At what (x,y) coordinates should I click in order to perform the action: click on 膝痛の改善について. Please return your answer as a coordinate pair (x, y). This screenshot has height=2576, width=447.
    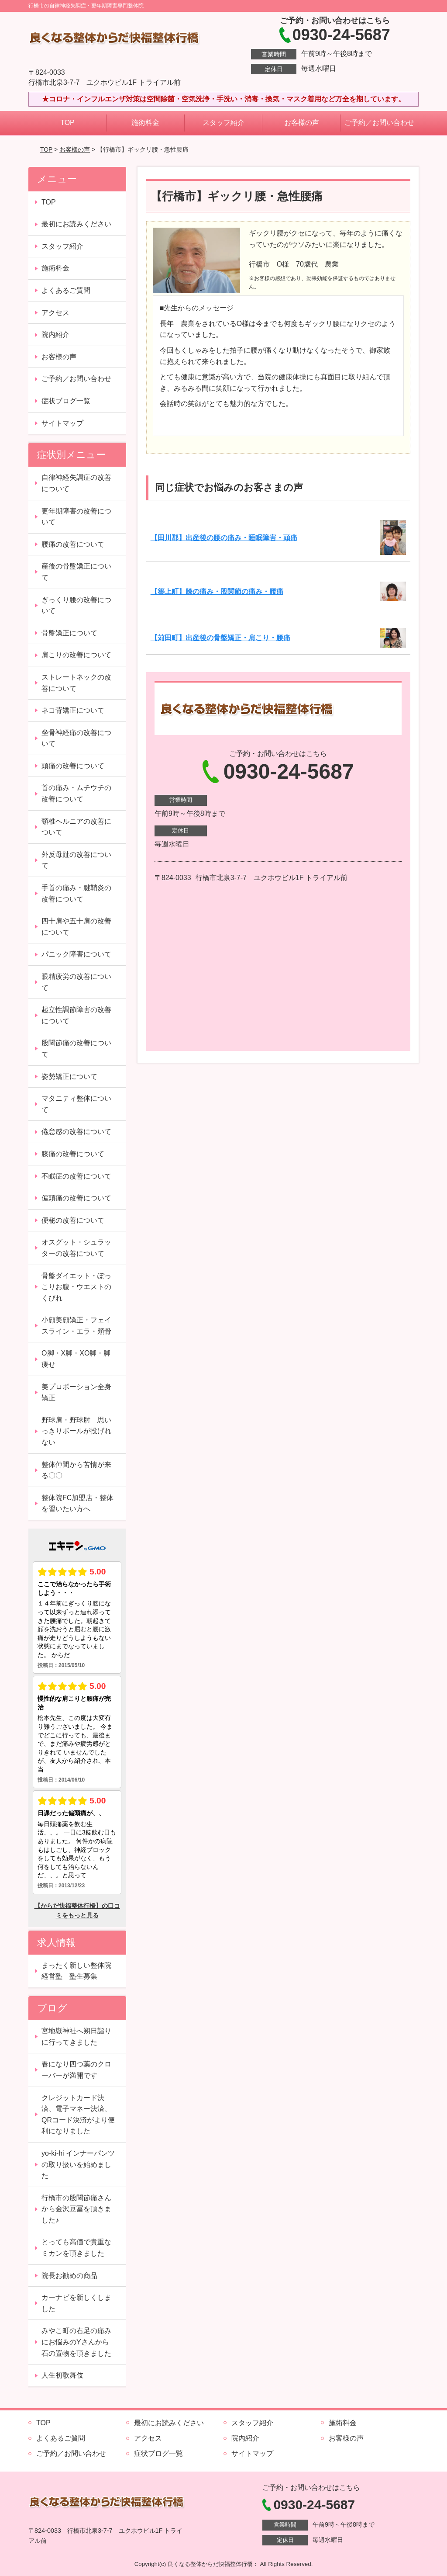
    Looking at the image, I should click on (72, 1154).